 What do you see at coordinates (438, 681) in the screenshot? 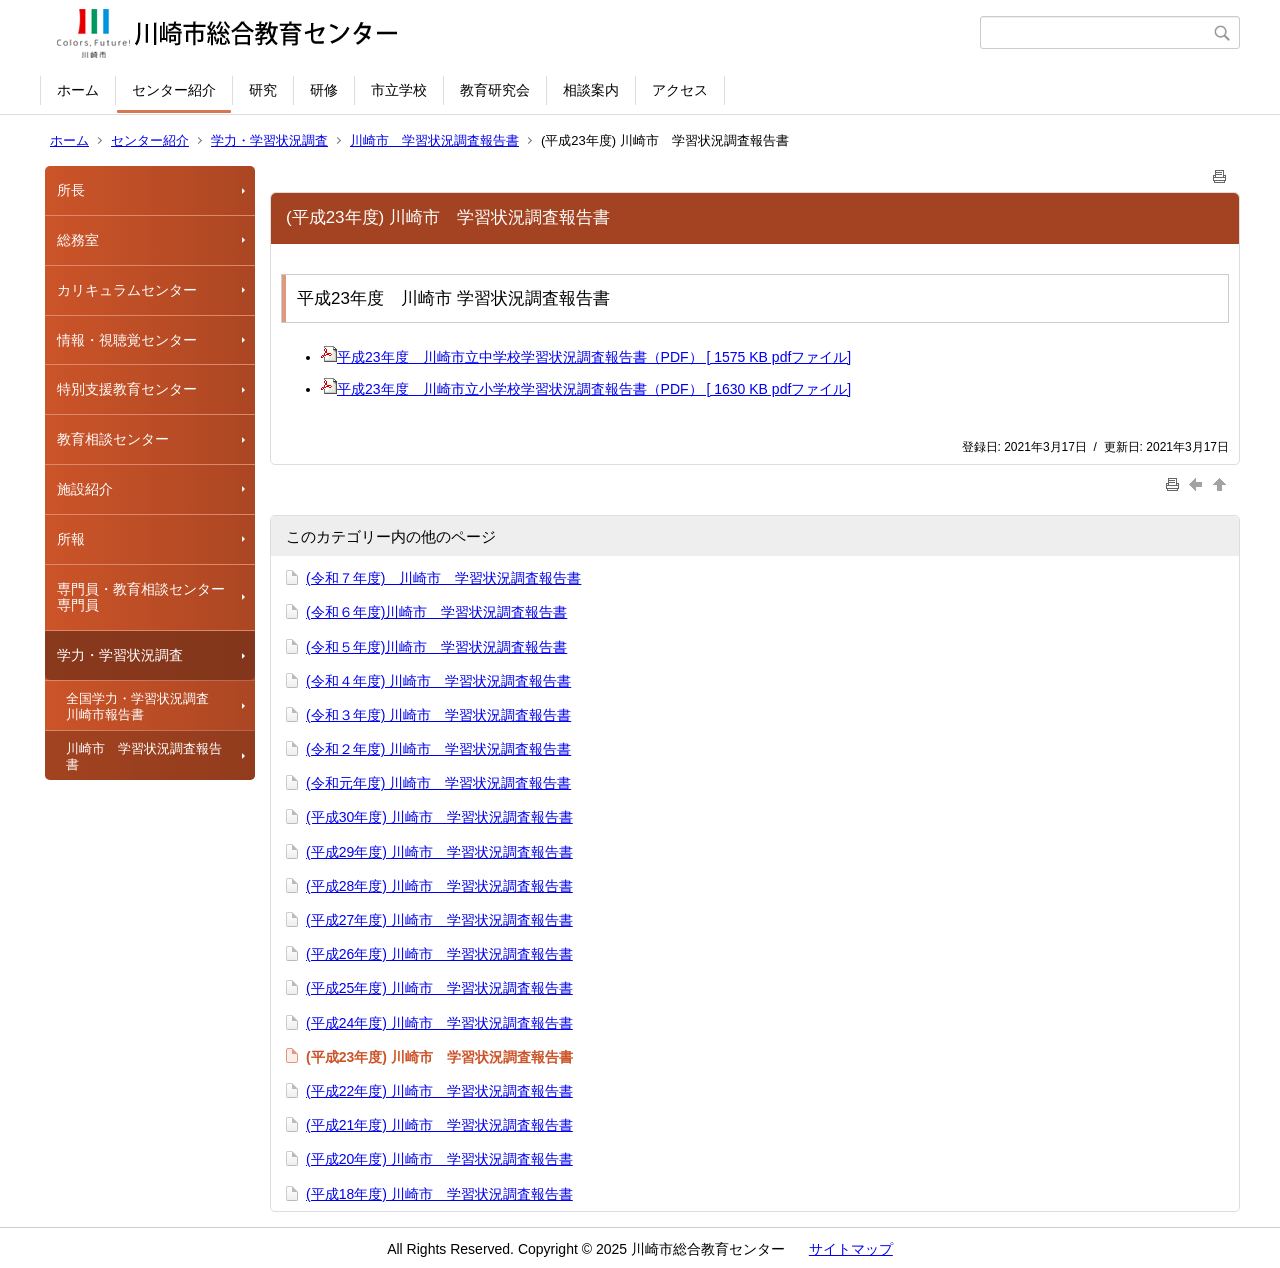
I see `(令和４年度) 川崎市 学習状況調査報告書` at bounding box center [438, 681].